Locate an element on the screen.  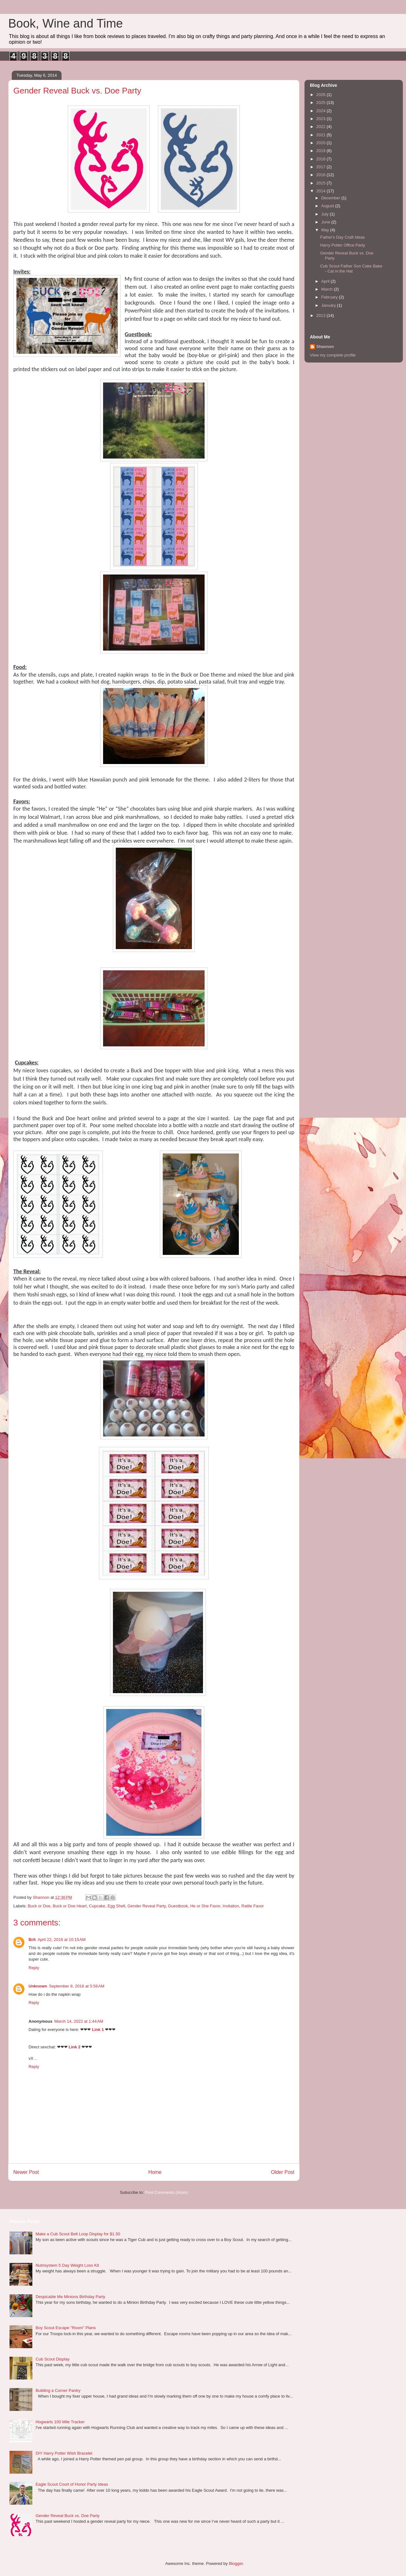
Rattle Favor is located at coordinates (252, 1906).